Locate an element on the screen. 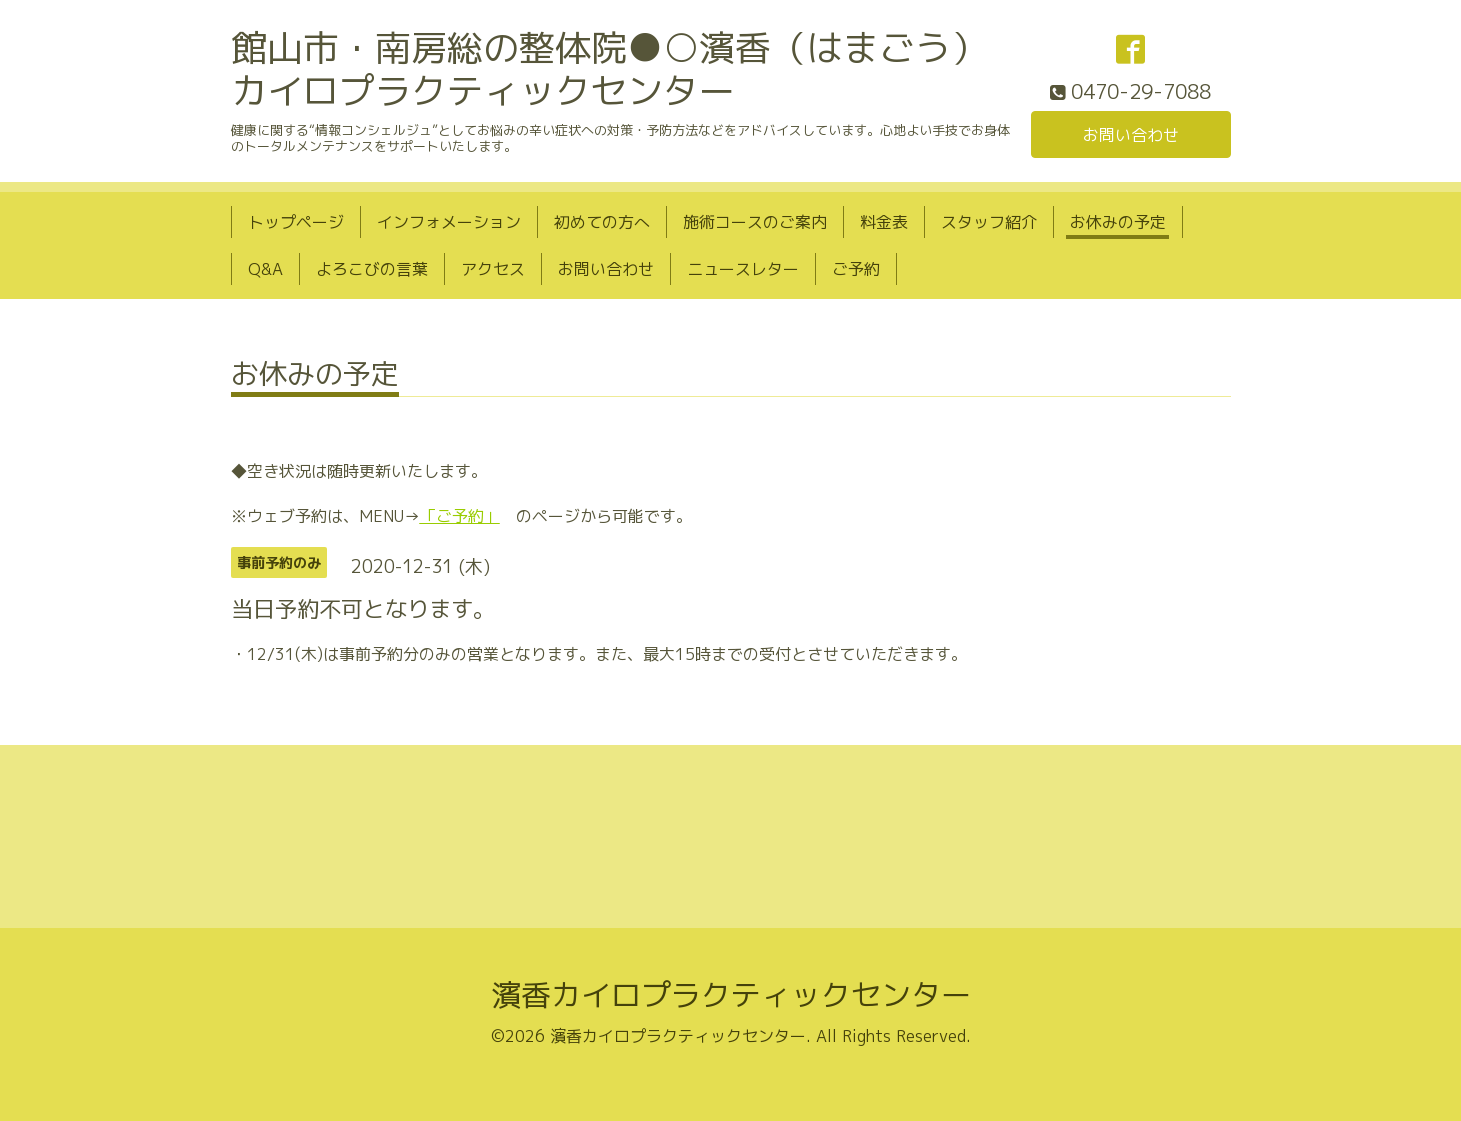  よろこびの言葉 is located at coordinates (372, 269).